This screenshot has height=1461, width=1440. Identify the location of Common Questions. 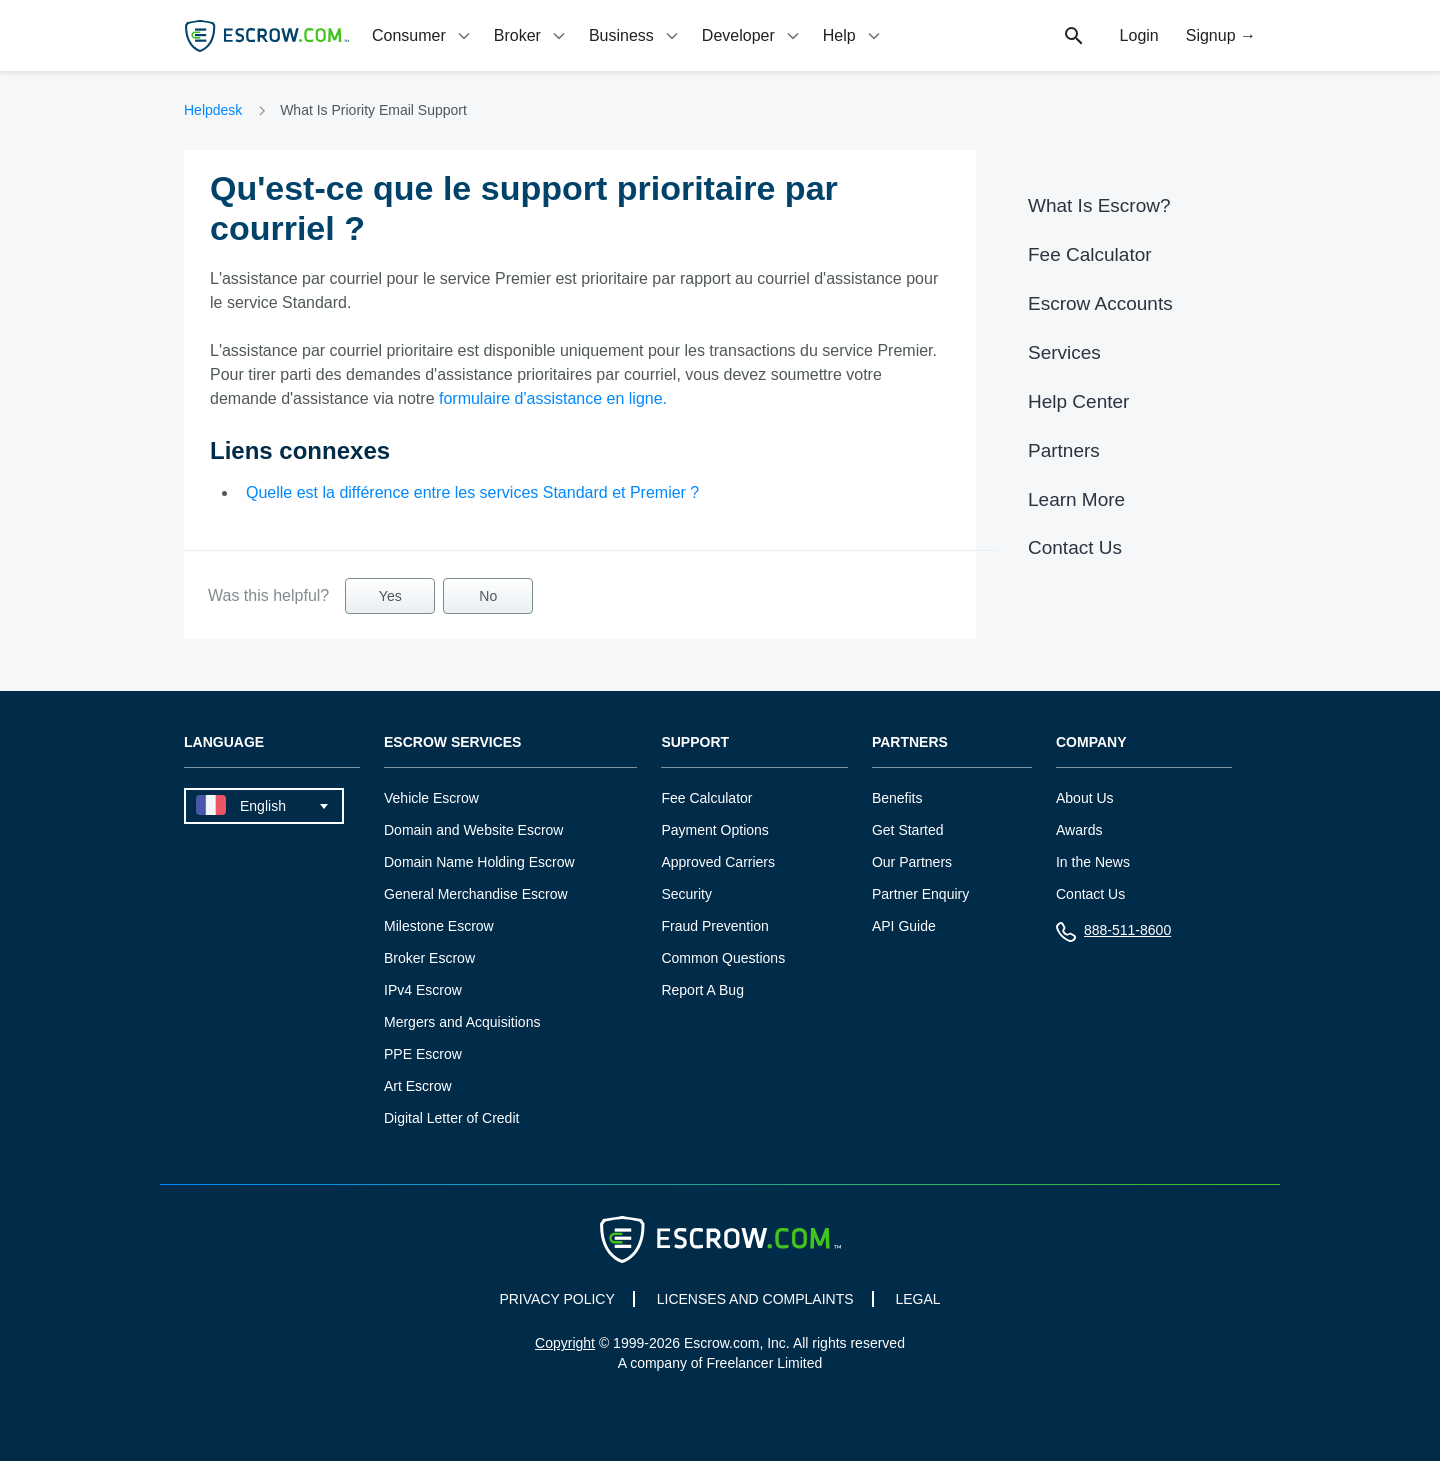
(723, 958).